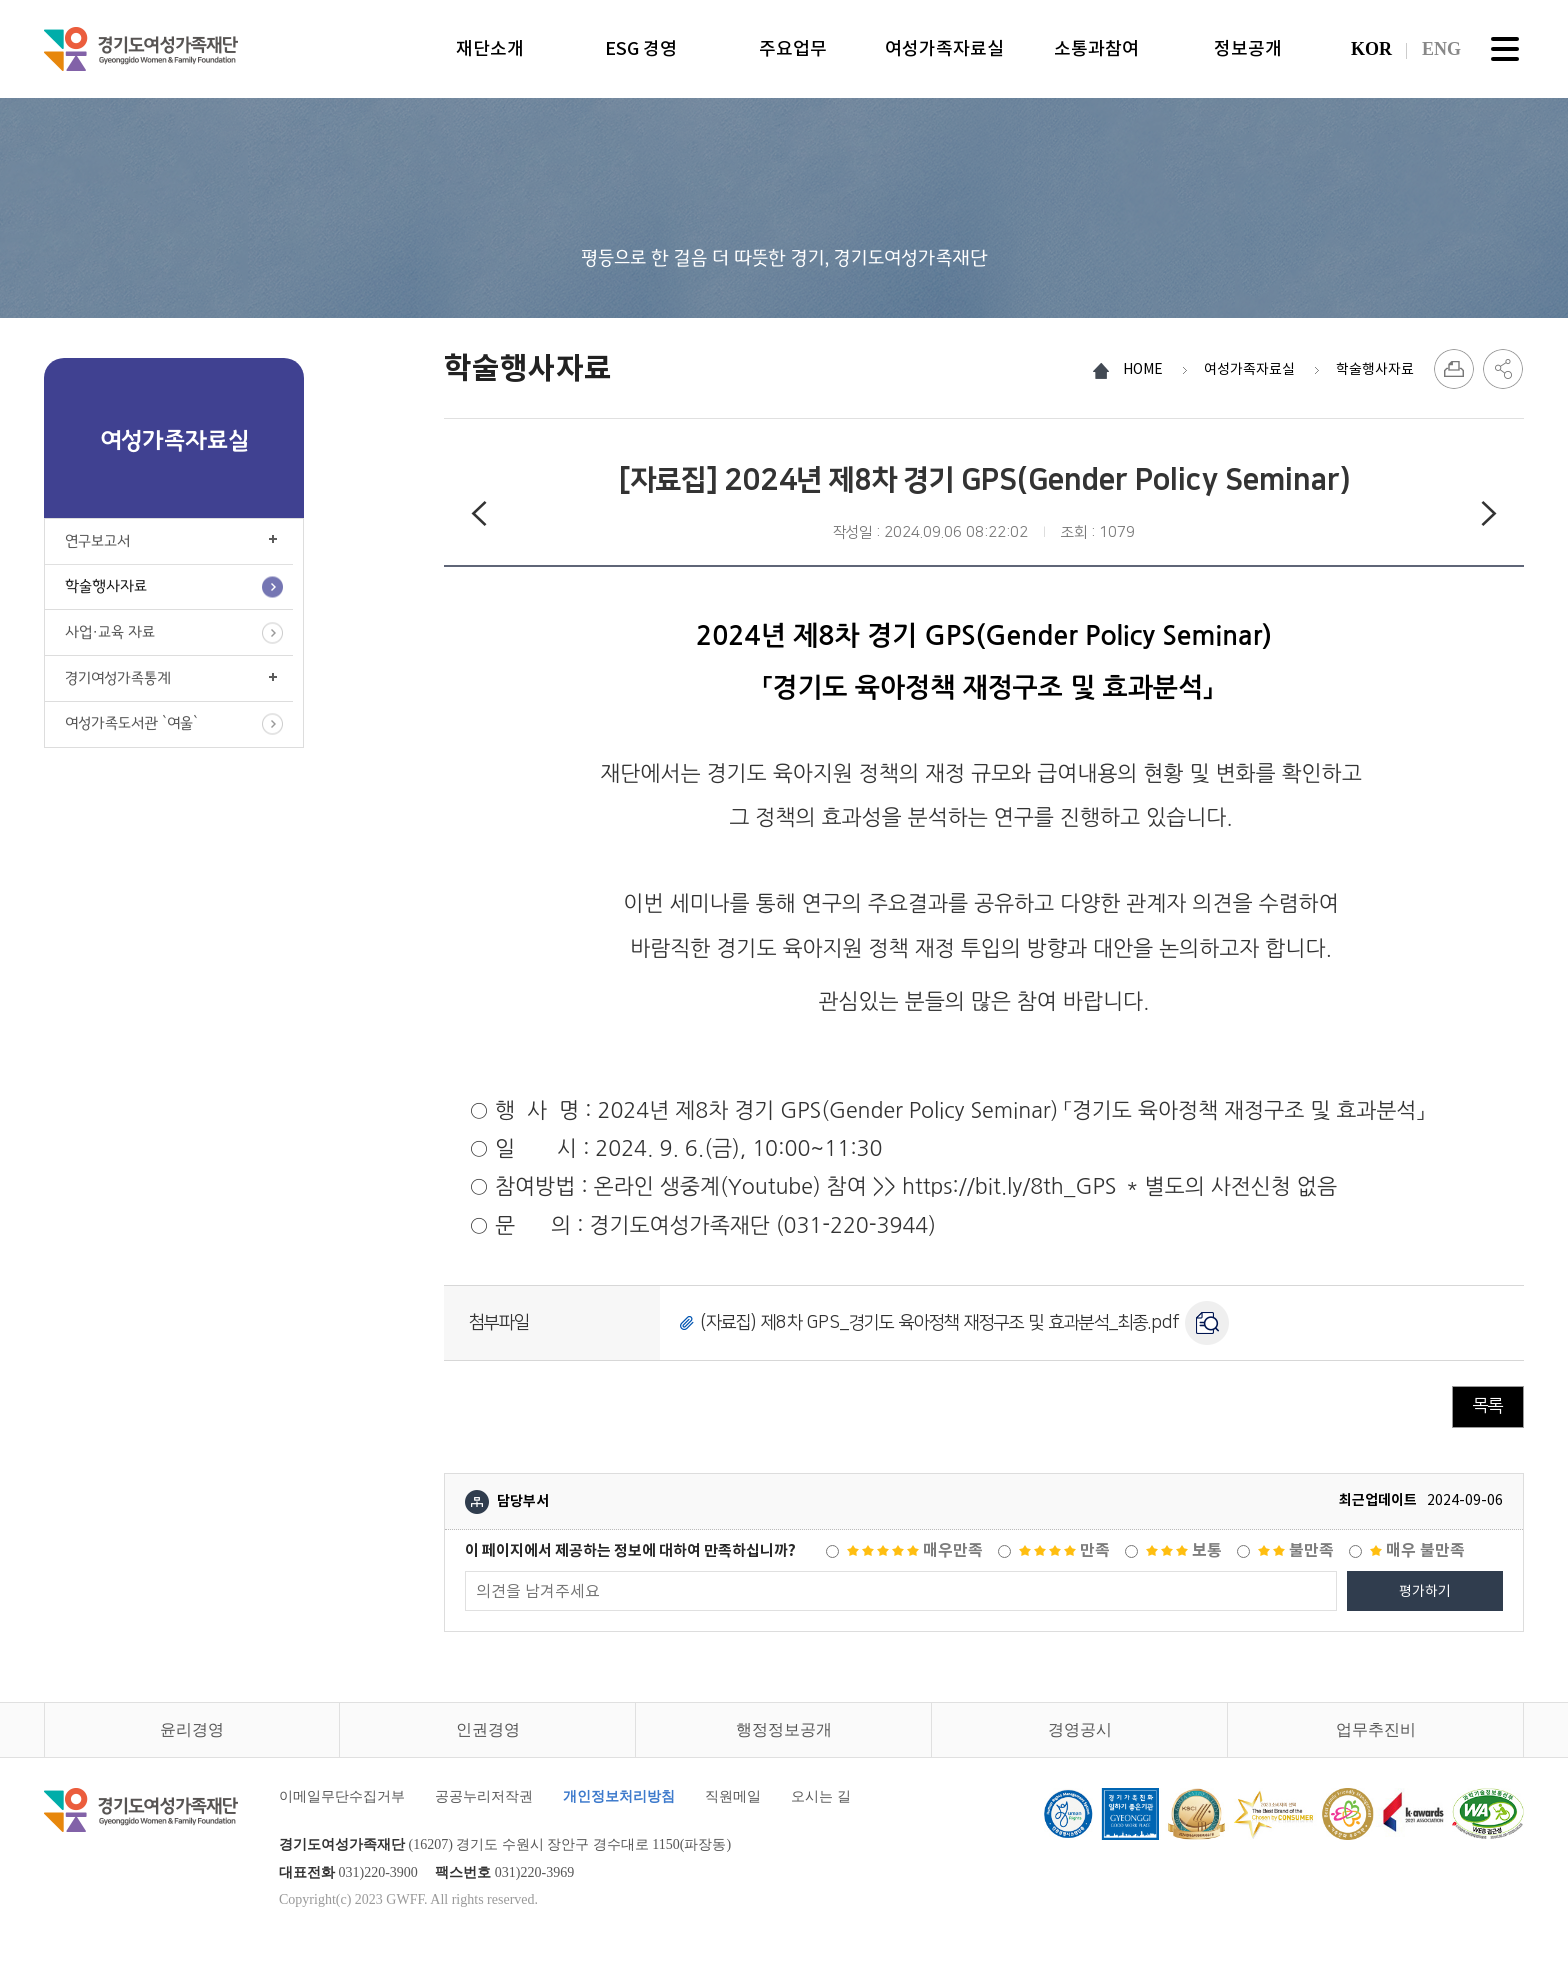 Image resolution: width=1568 pixels, height=1978 pixels. What do you see at coordinates (821, 1796) in the screenshot?
I see `오시는 길` at bounding box center [821, 1796].